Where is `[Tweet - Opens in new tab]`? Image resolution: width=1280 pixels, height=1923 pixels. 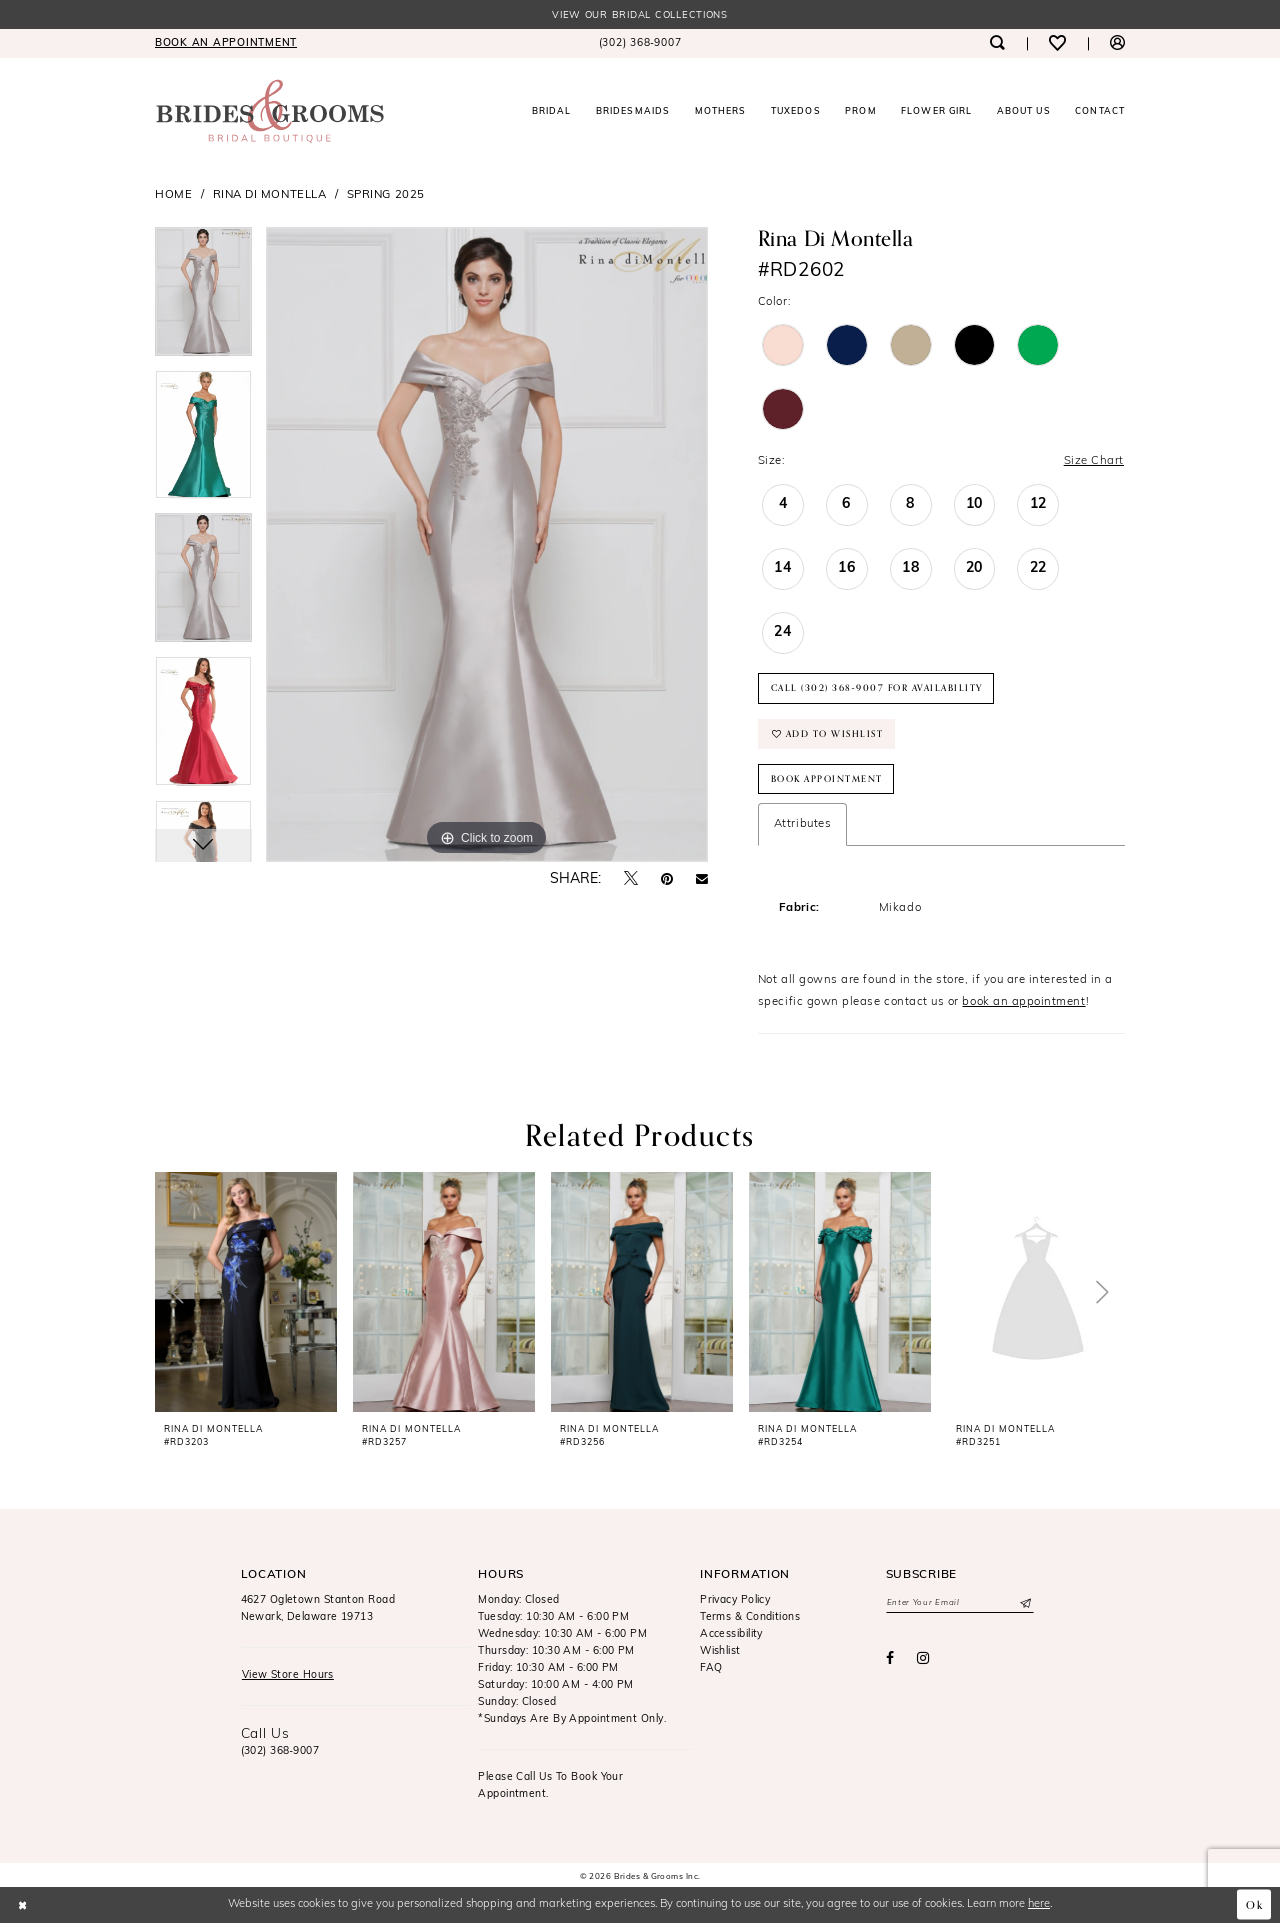 [Tweet - Opens in new tab] is located at coordinates (631, 879).